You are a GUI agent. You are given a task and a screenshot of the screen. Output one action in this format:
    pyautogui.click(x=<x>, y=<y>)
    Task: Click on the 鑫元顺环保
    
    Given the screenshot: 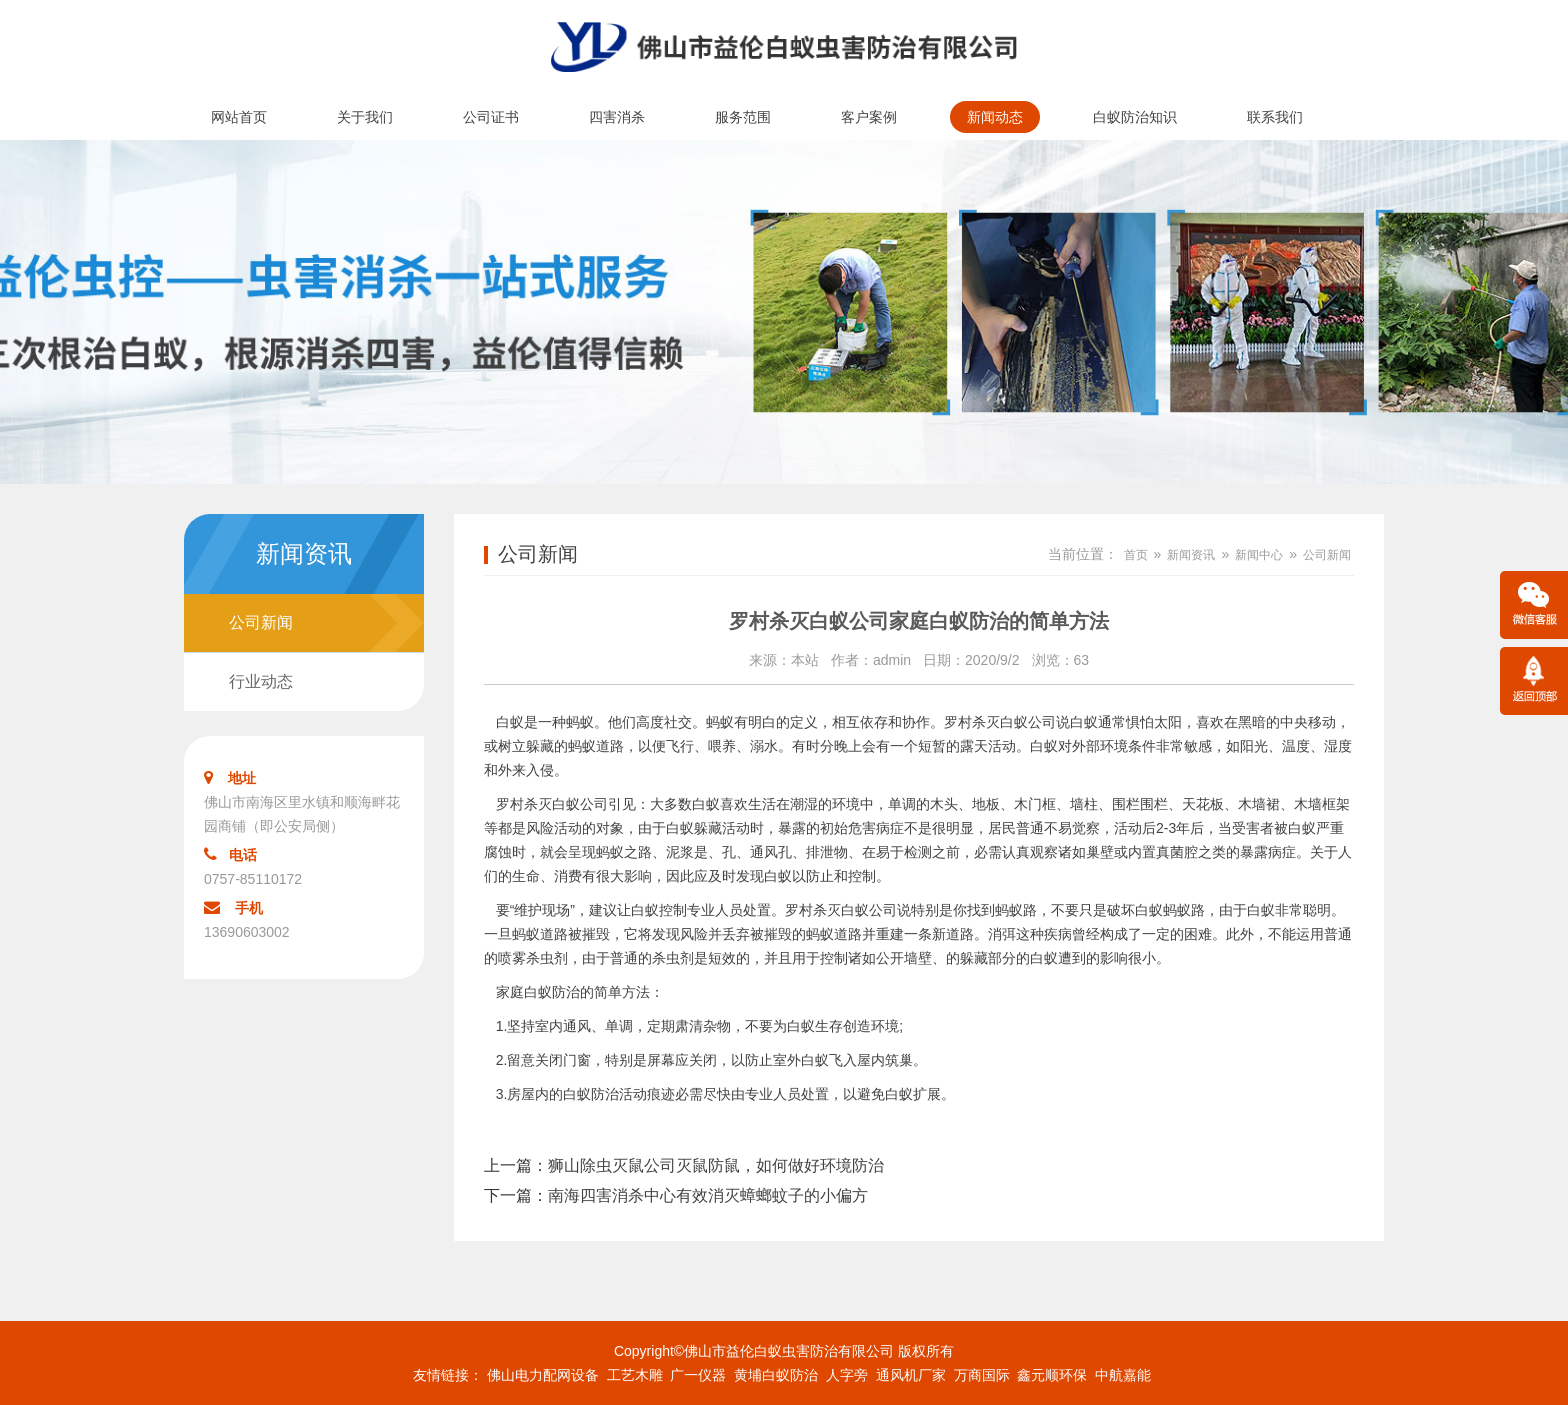 What is the action you would take?
    pyautogui.click(x=1052, y=1375)
    